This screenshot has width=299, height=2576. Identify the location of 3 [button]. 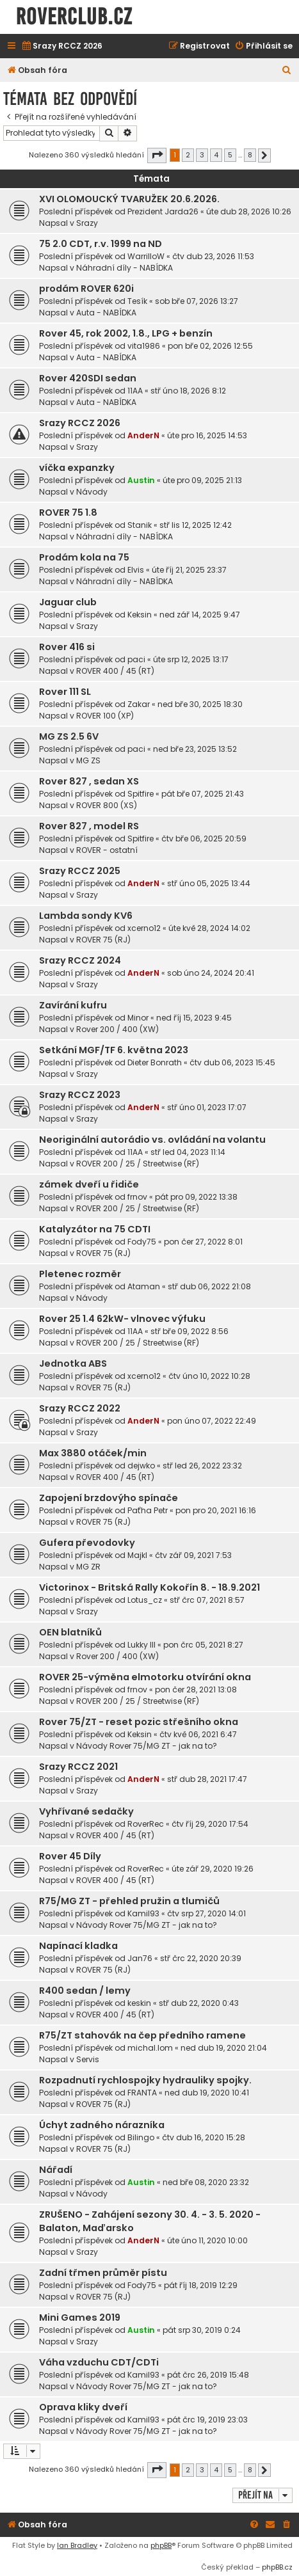
(202, 155).